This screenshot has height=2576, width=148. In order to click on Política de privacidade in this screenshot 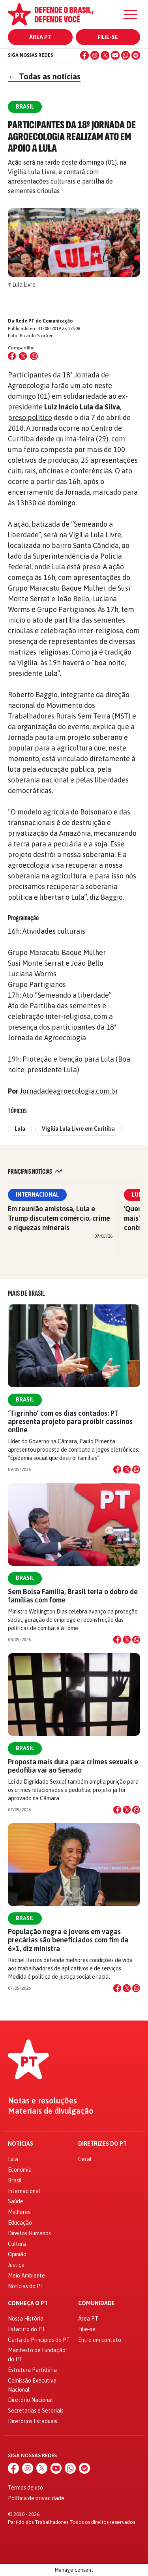, I will do `click(36, 2498)`.